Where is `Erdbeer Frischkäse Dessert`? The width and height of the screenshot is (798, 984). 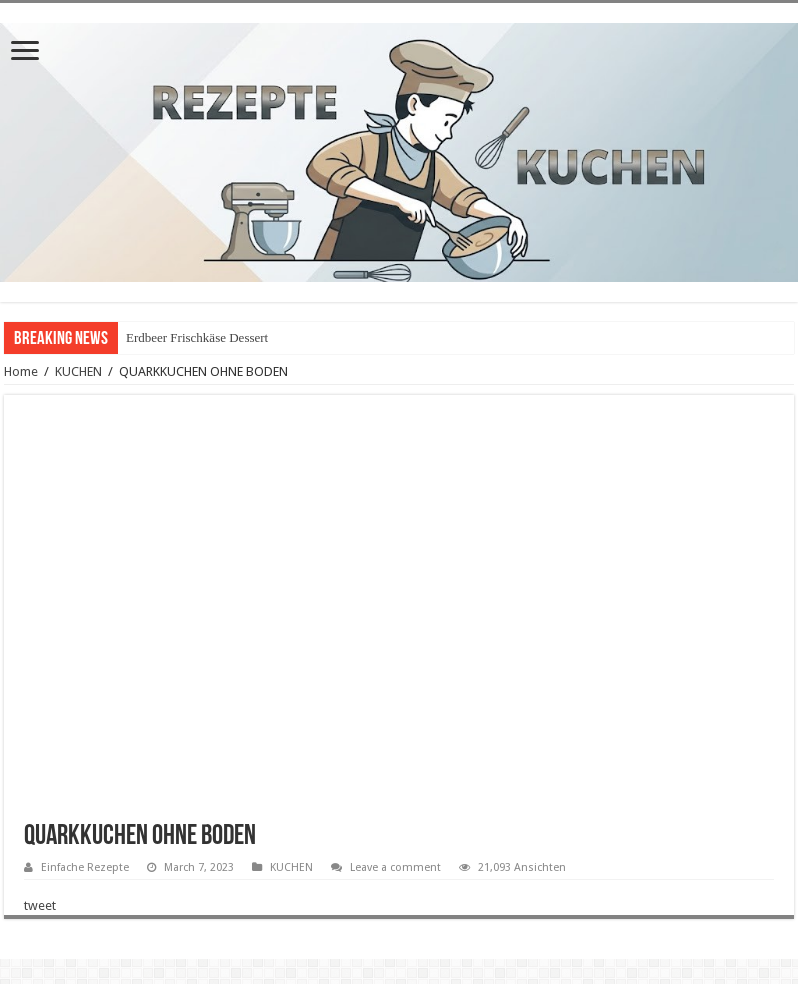 Erdbeer Frischkäse Dessert is located at coordinates (197, 337).